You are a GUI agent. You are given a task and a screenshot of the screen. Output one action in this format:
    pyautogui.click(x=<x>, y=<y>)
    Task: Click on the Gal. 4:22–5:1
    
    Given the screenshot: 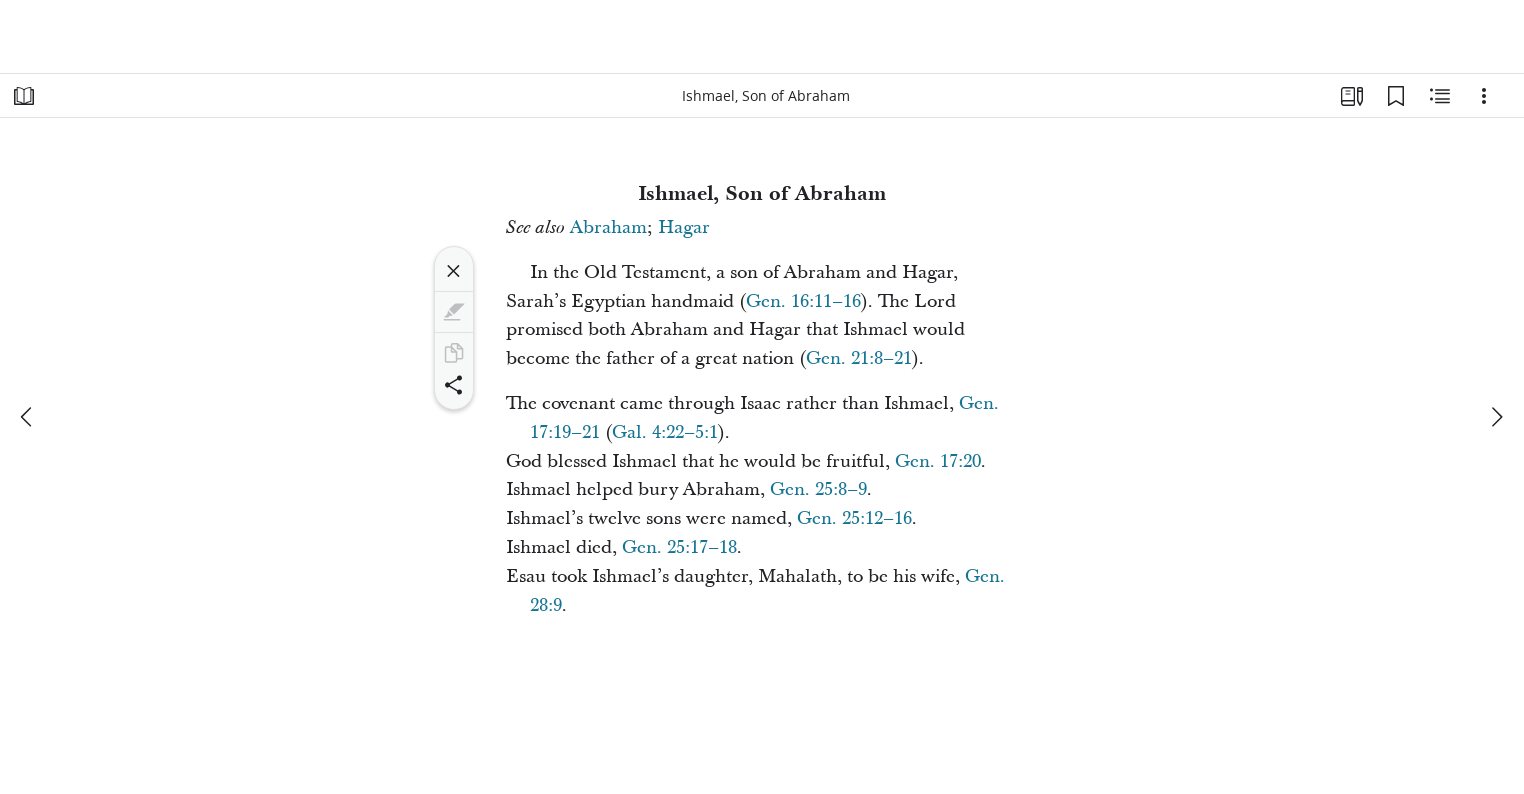 What is the action you would take?
    pyautogui.click(x=665, y=432)
    